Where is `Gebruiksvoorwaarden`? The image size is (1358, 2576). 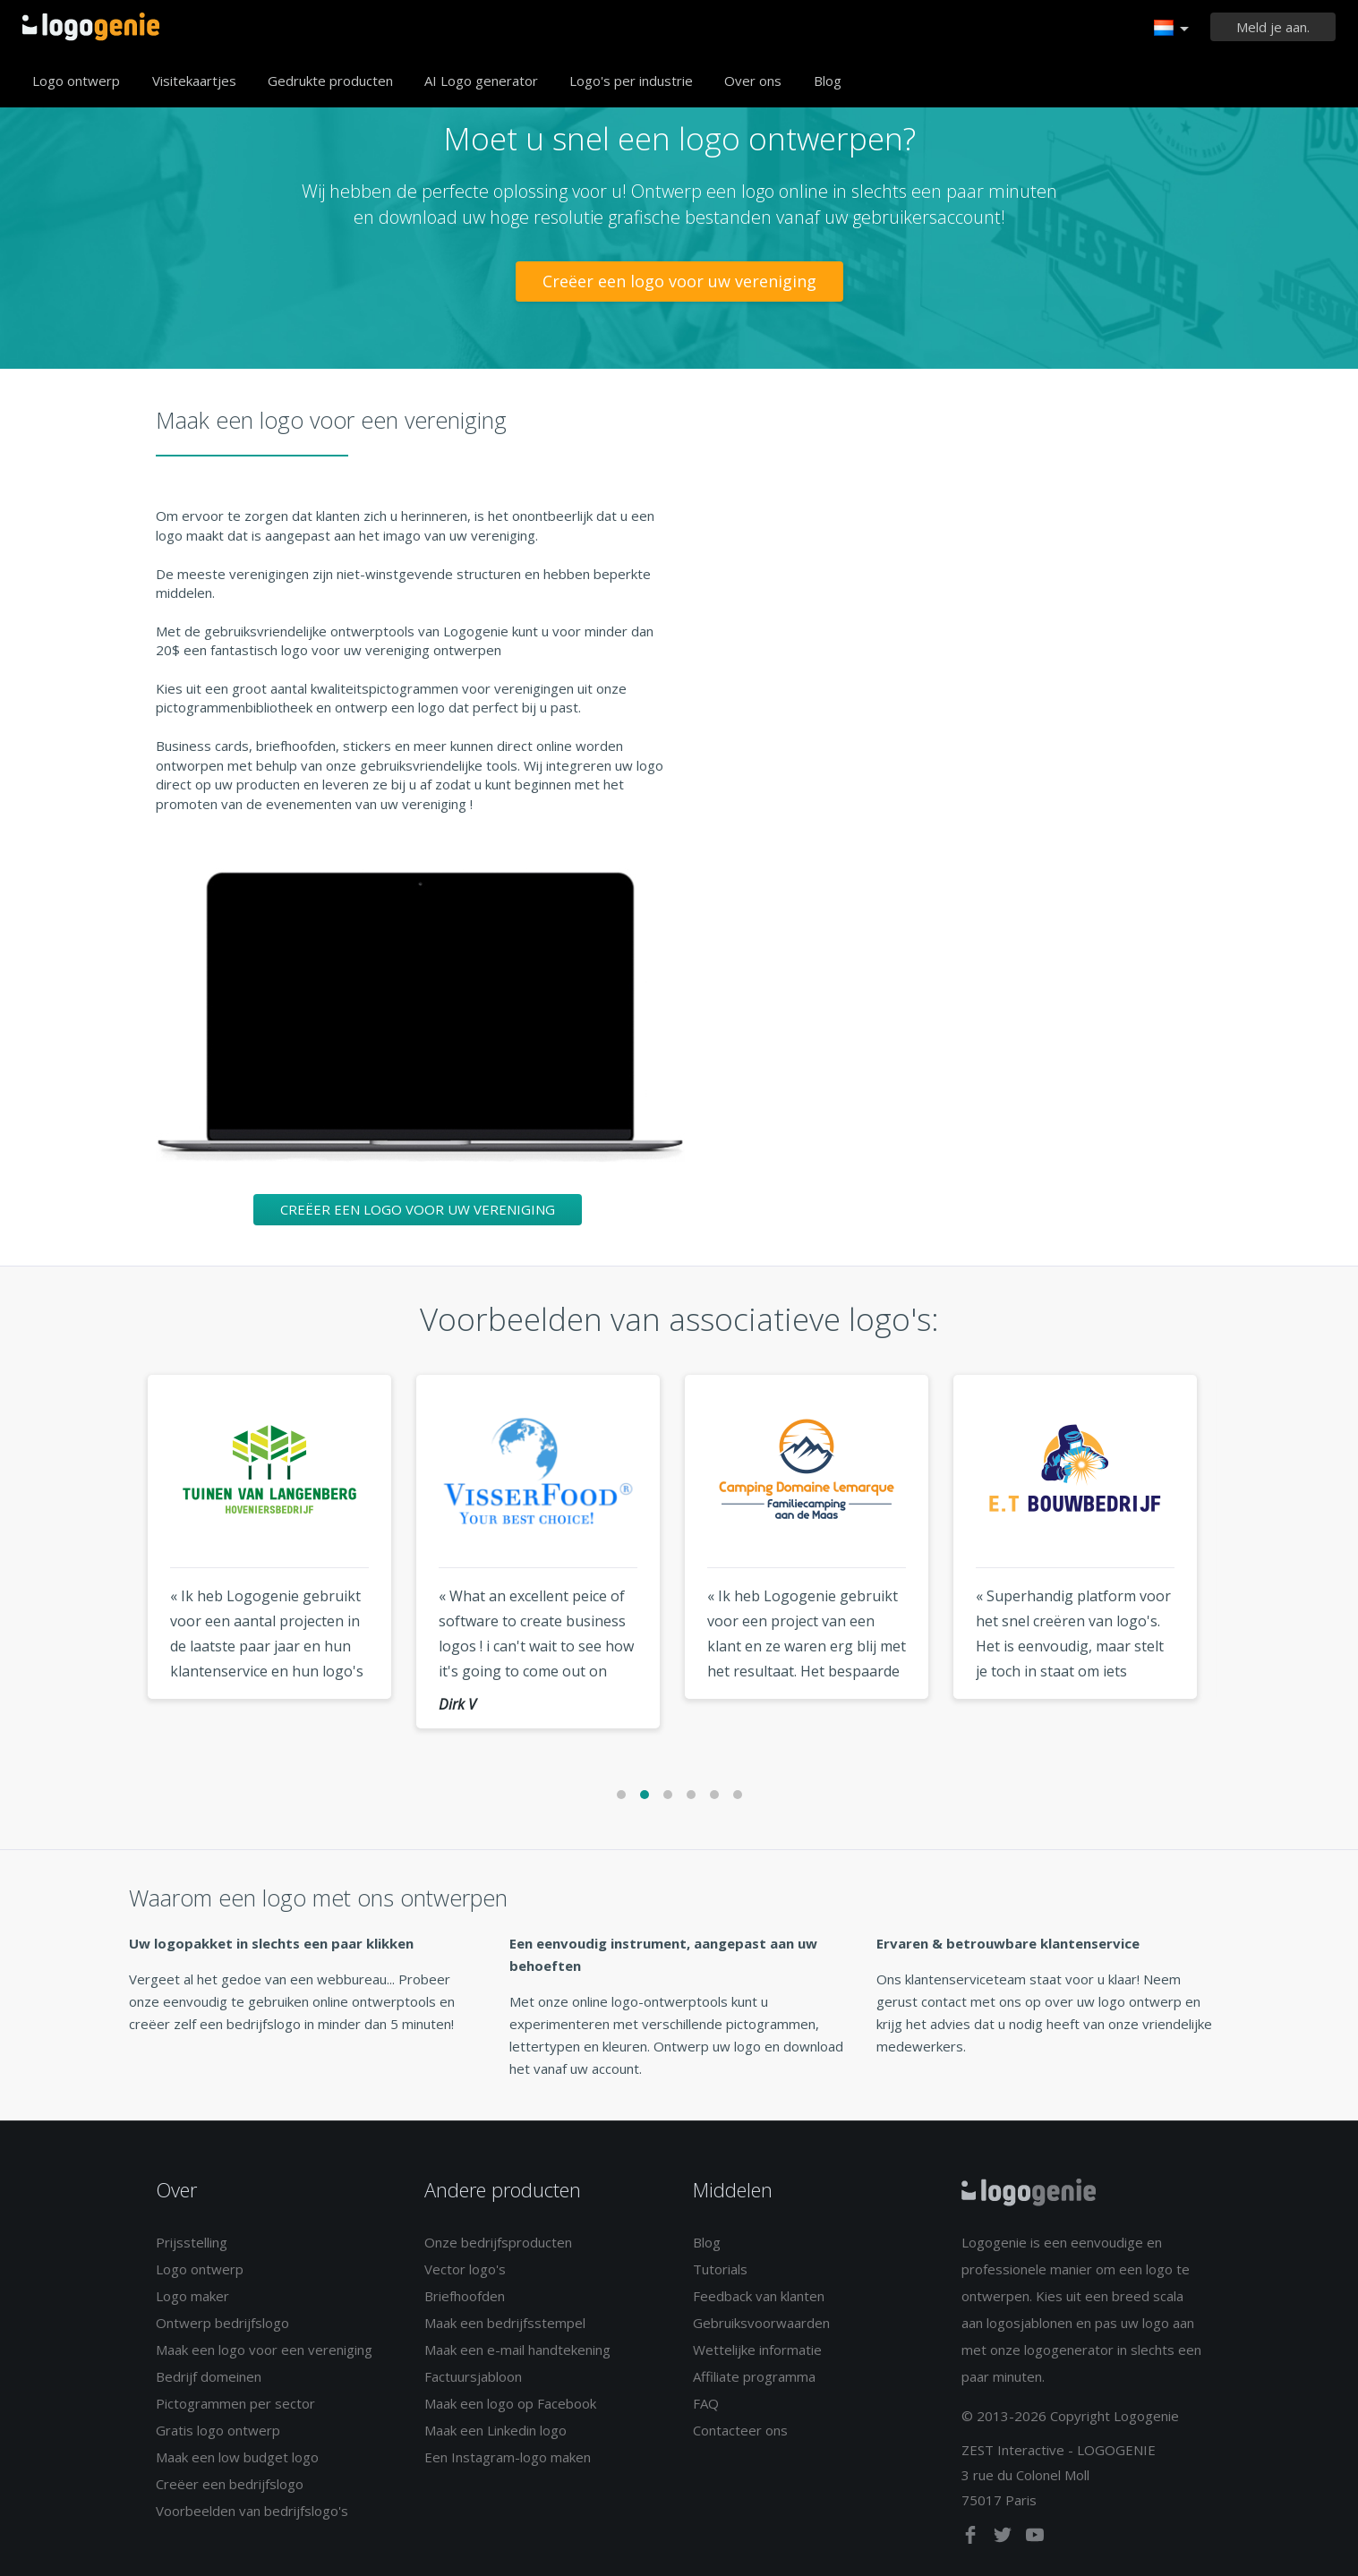
Gebruiksvoorwaarden is located at coordinates (761, 2323).